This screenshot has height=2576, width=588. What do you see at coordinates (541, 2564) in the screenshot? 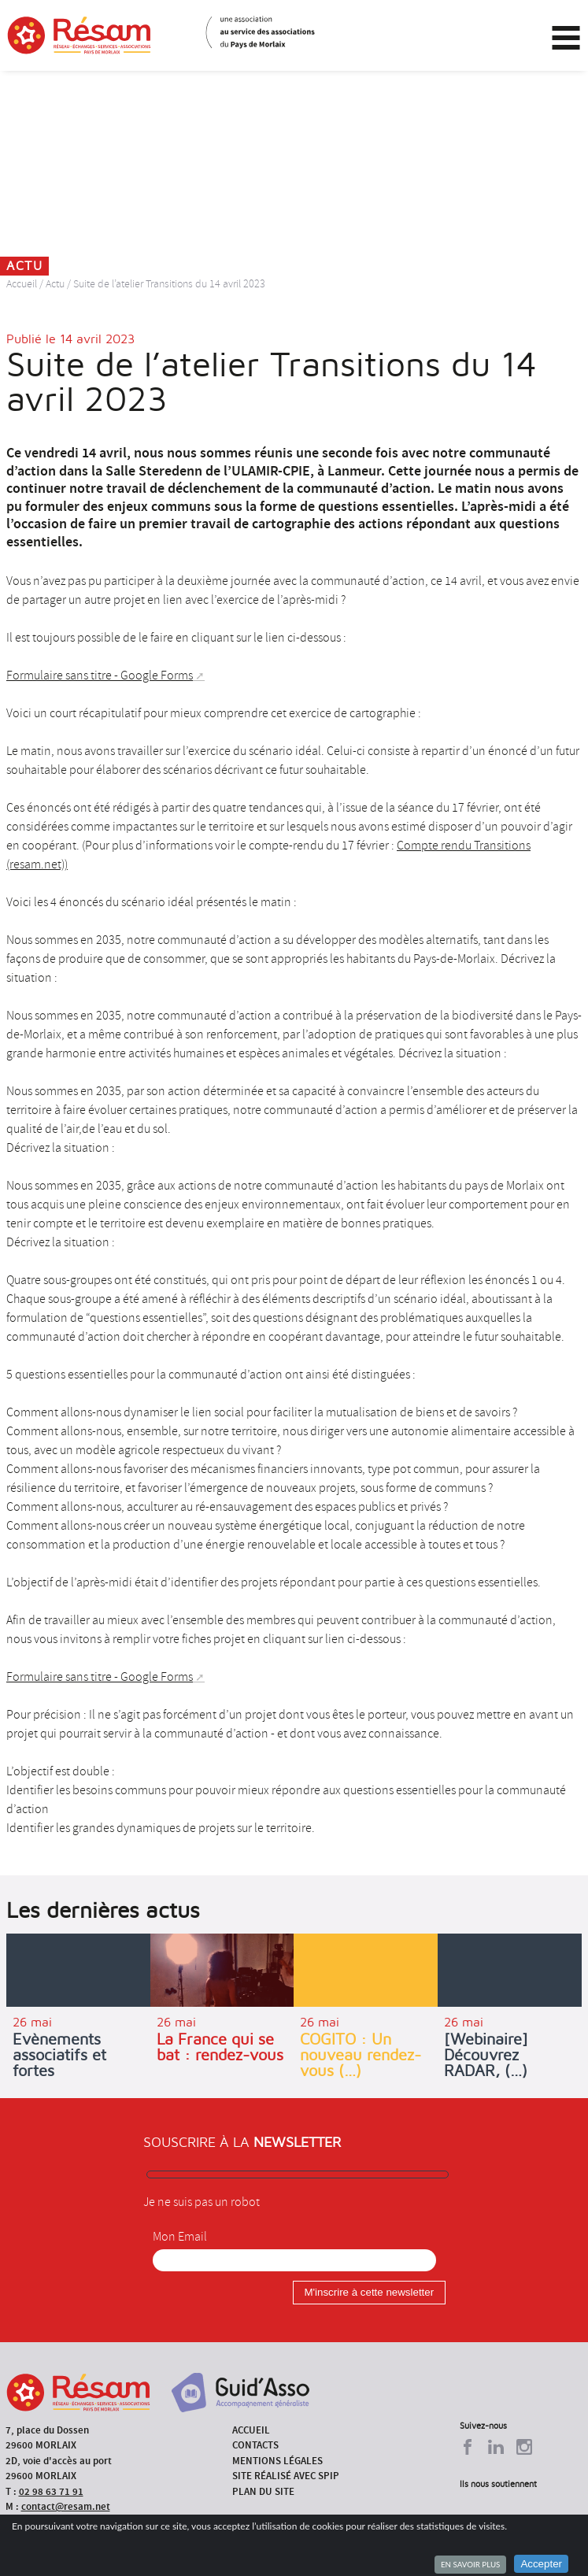
I see `Accepter` at bounding box center [541, 2564].